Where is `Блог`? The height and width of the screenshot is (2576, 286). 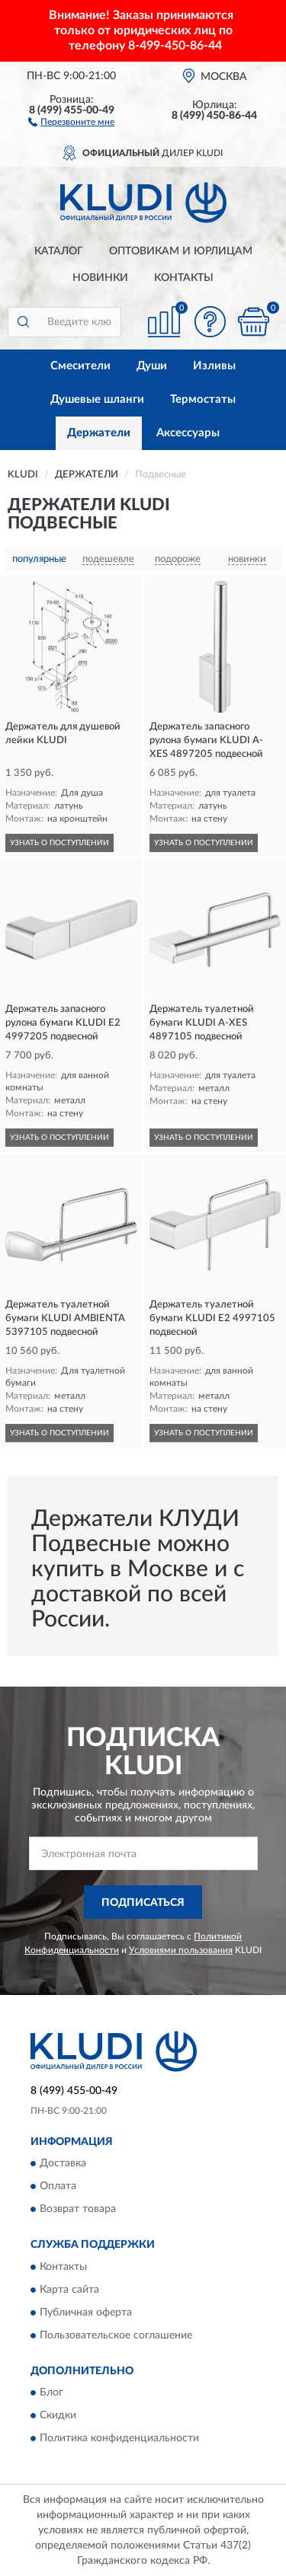 Блог is located at coordinates (51, 2392).